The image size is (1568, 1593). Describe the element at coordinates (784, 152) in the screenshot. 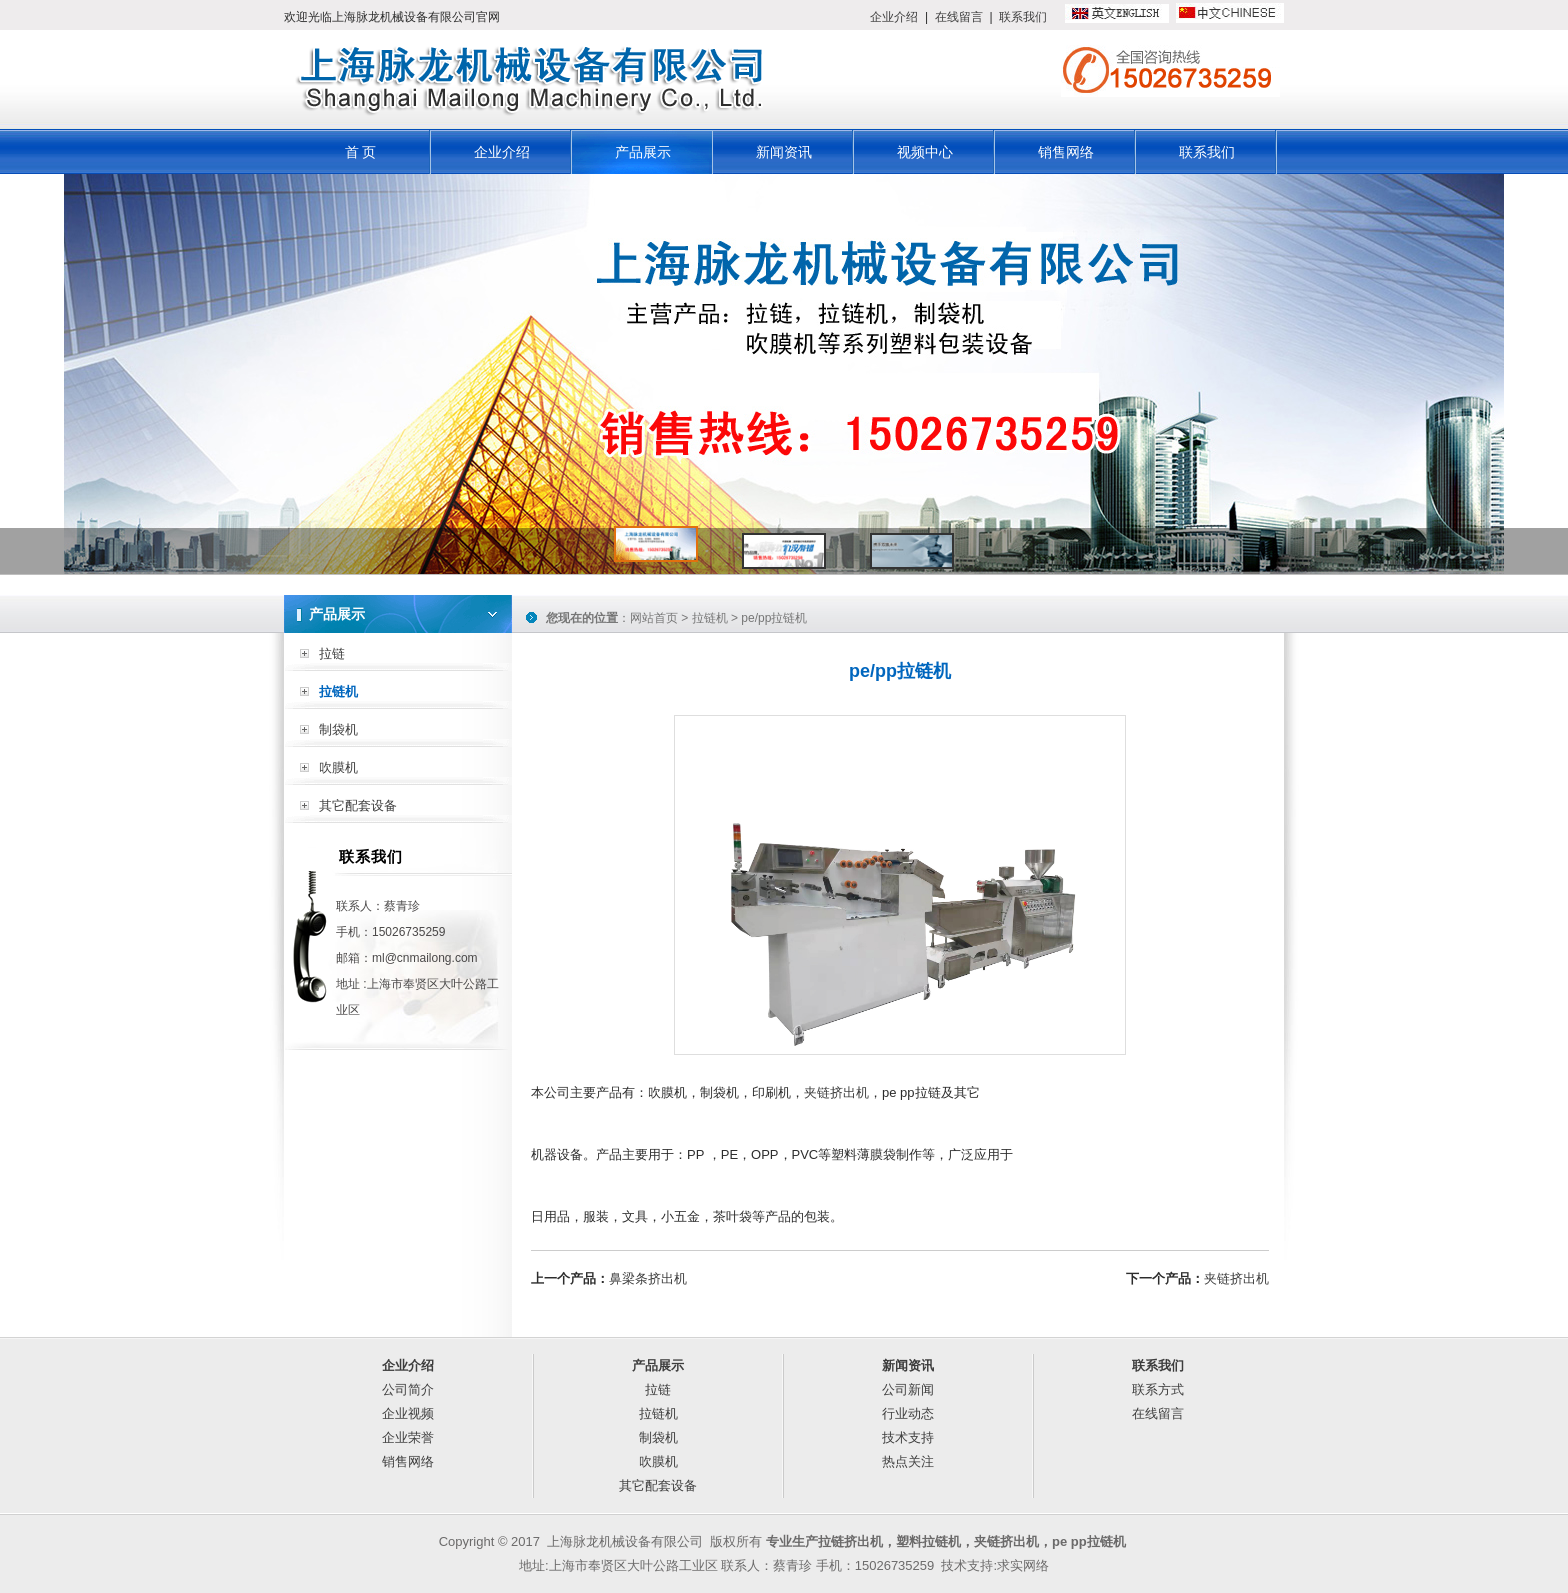

I see `新闻资讯` at that location.